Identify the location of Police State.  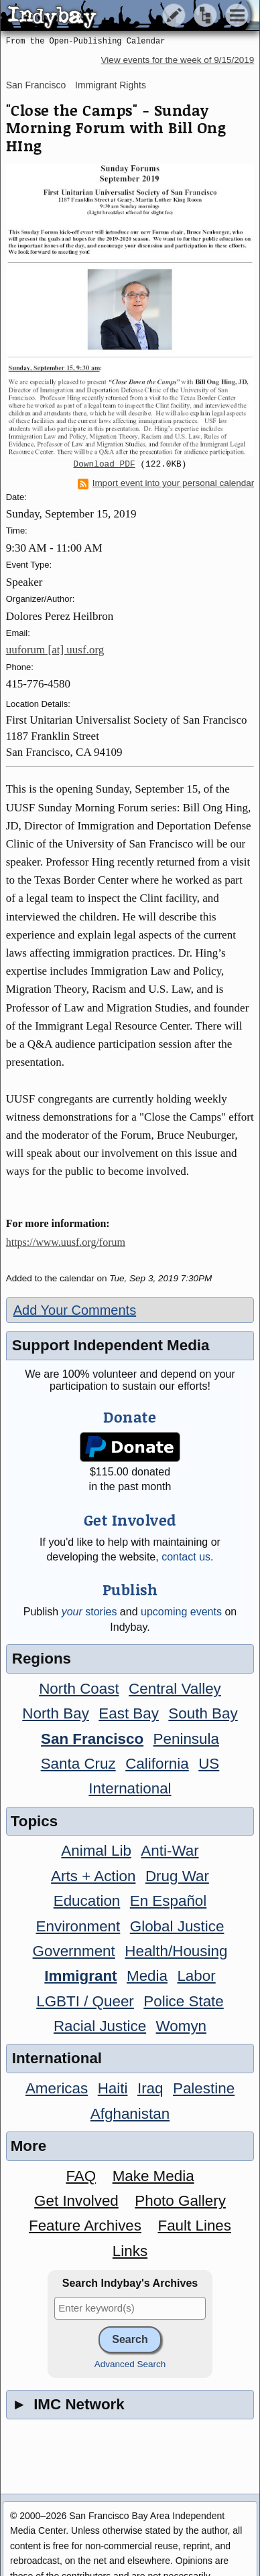
(183, 2001).